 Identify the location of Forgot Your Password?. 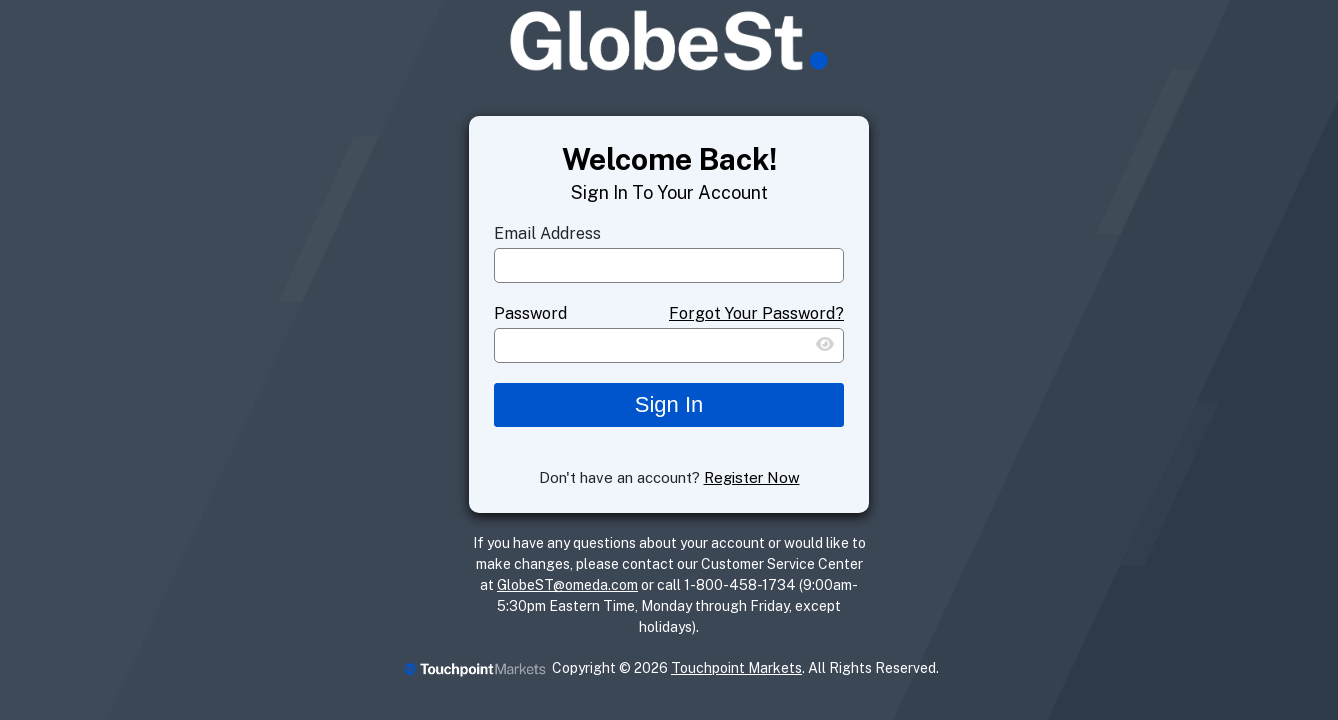
(756, 313).